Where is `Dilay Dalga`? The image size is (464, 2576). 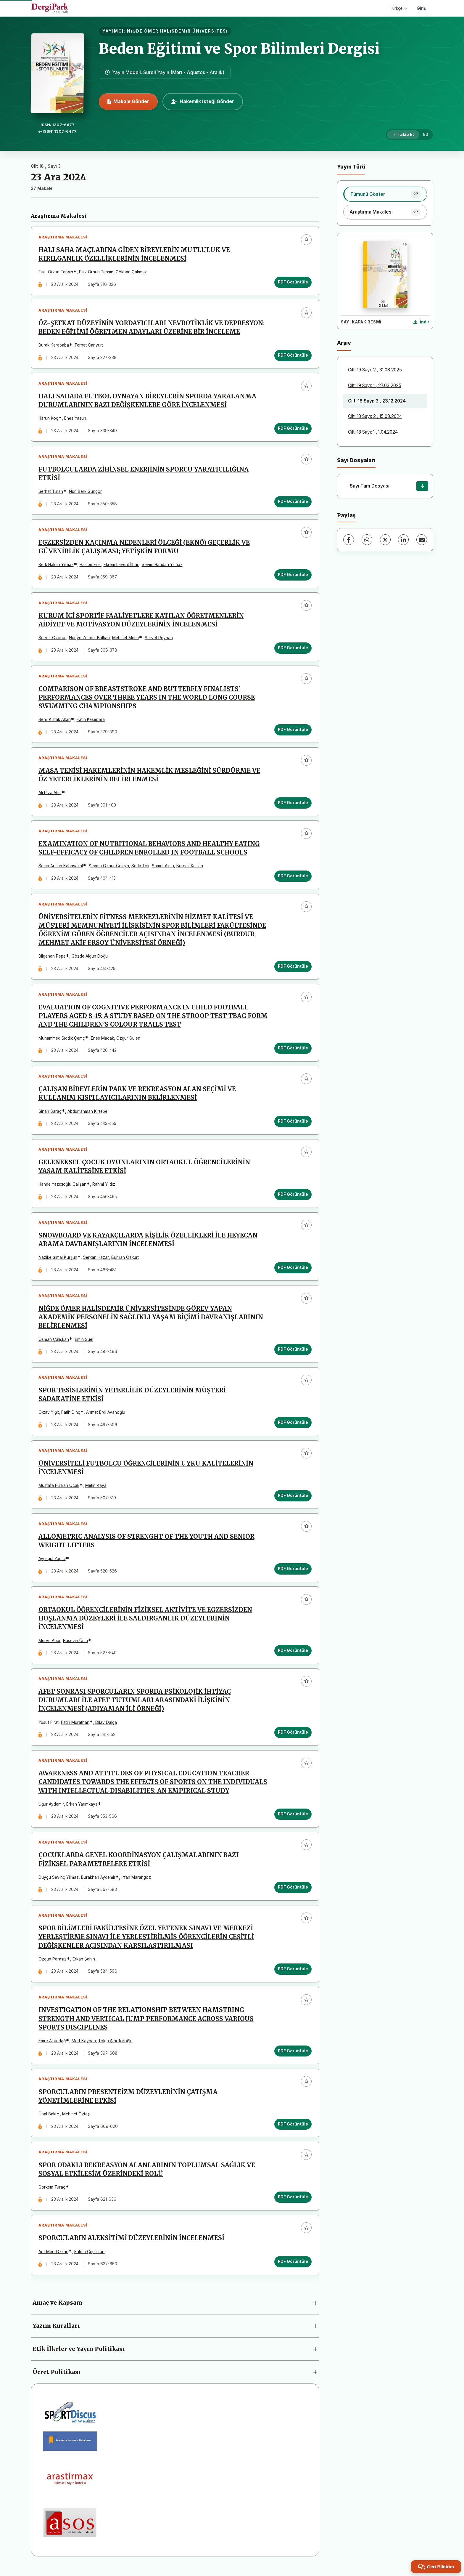 Dilay Dalga is located at coordinates (106, 1727).